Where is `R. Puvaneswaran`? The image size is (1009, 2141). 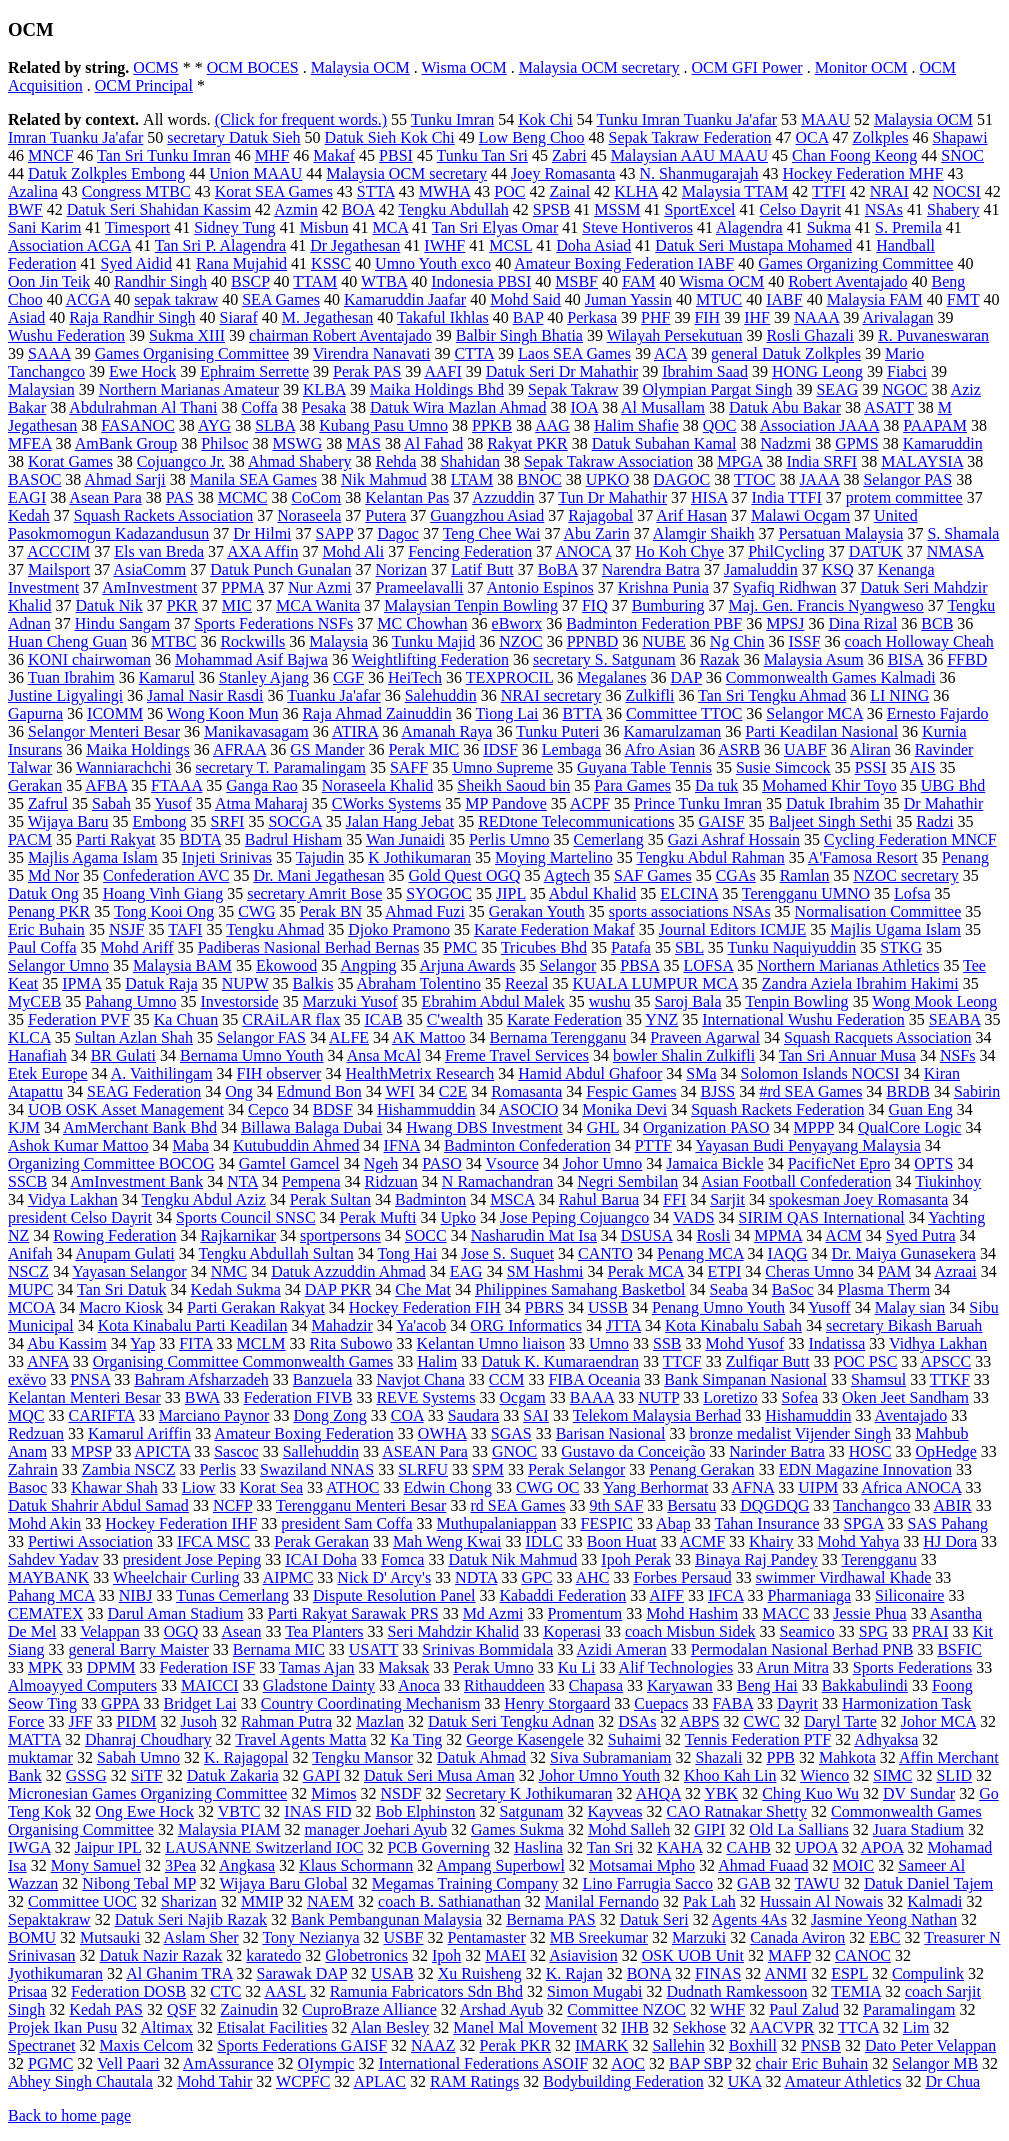
R. Puvaneswaran is located at coordinates (933, 335).